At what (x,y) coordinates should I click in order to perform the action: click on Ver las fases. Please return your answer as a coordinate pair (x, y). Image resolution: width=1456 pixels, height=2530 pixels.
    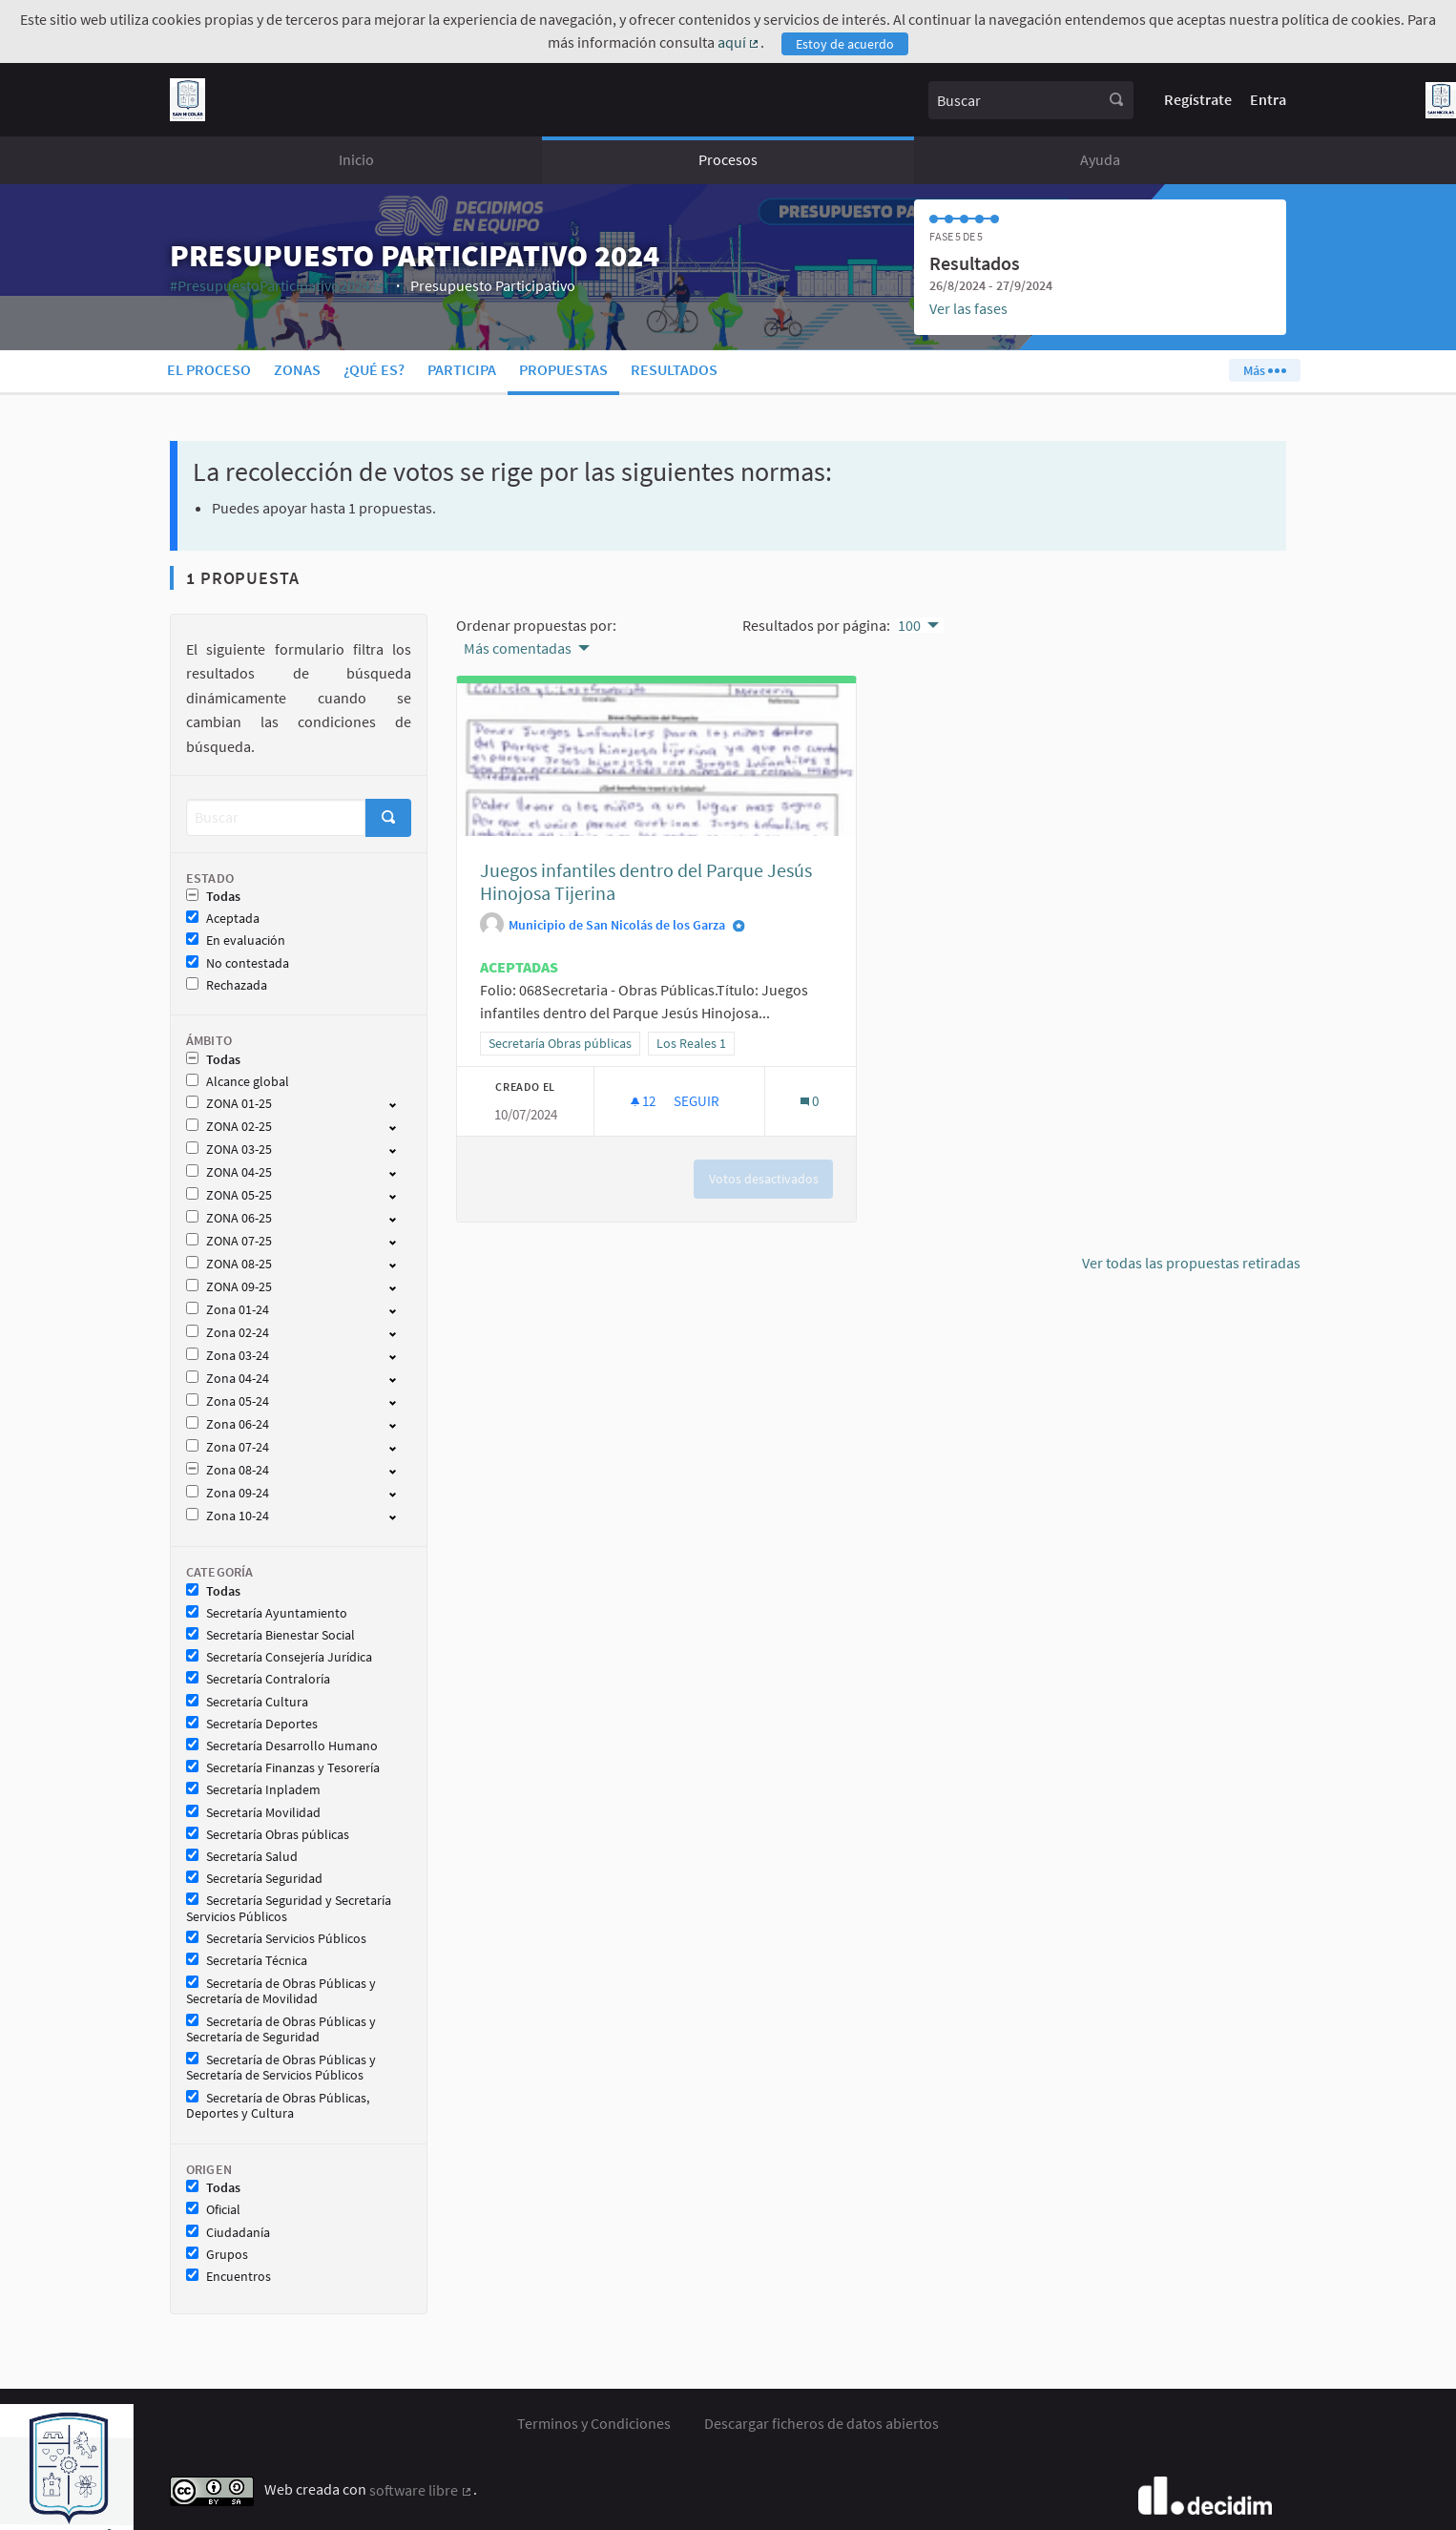
    Looking at the image, I should click on (968, 308).